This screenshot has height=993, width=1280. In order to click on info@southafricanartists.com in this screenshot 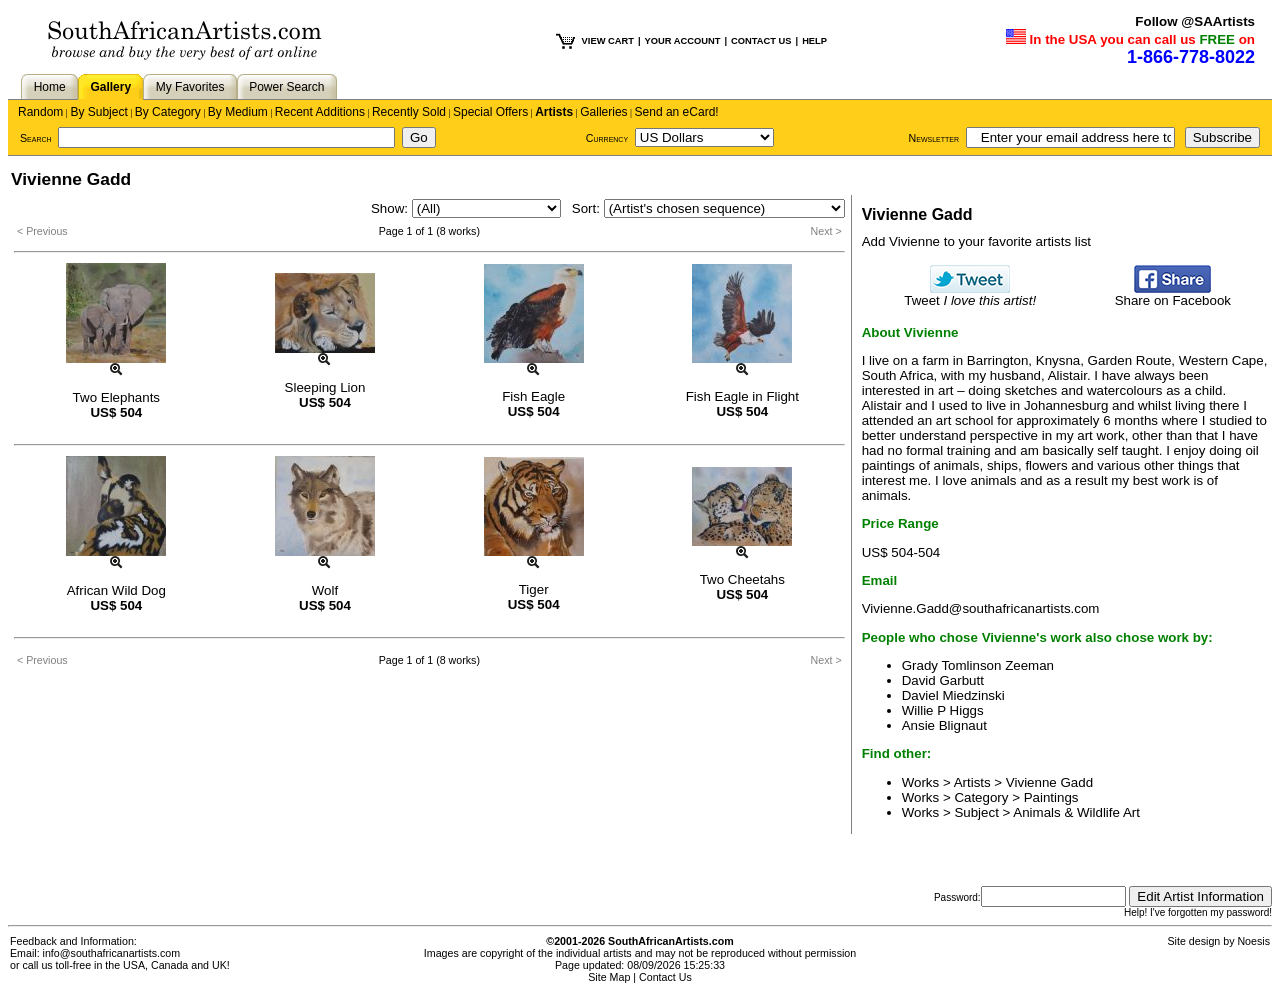, I will do `click(112, 953)`.